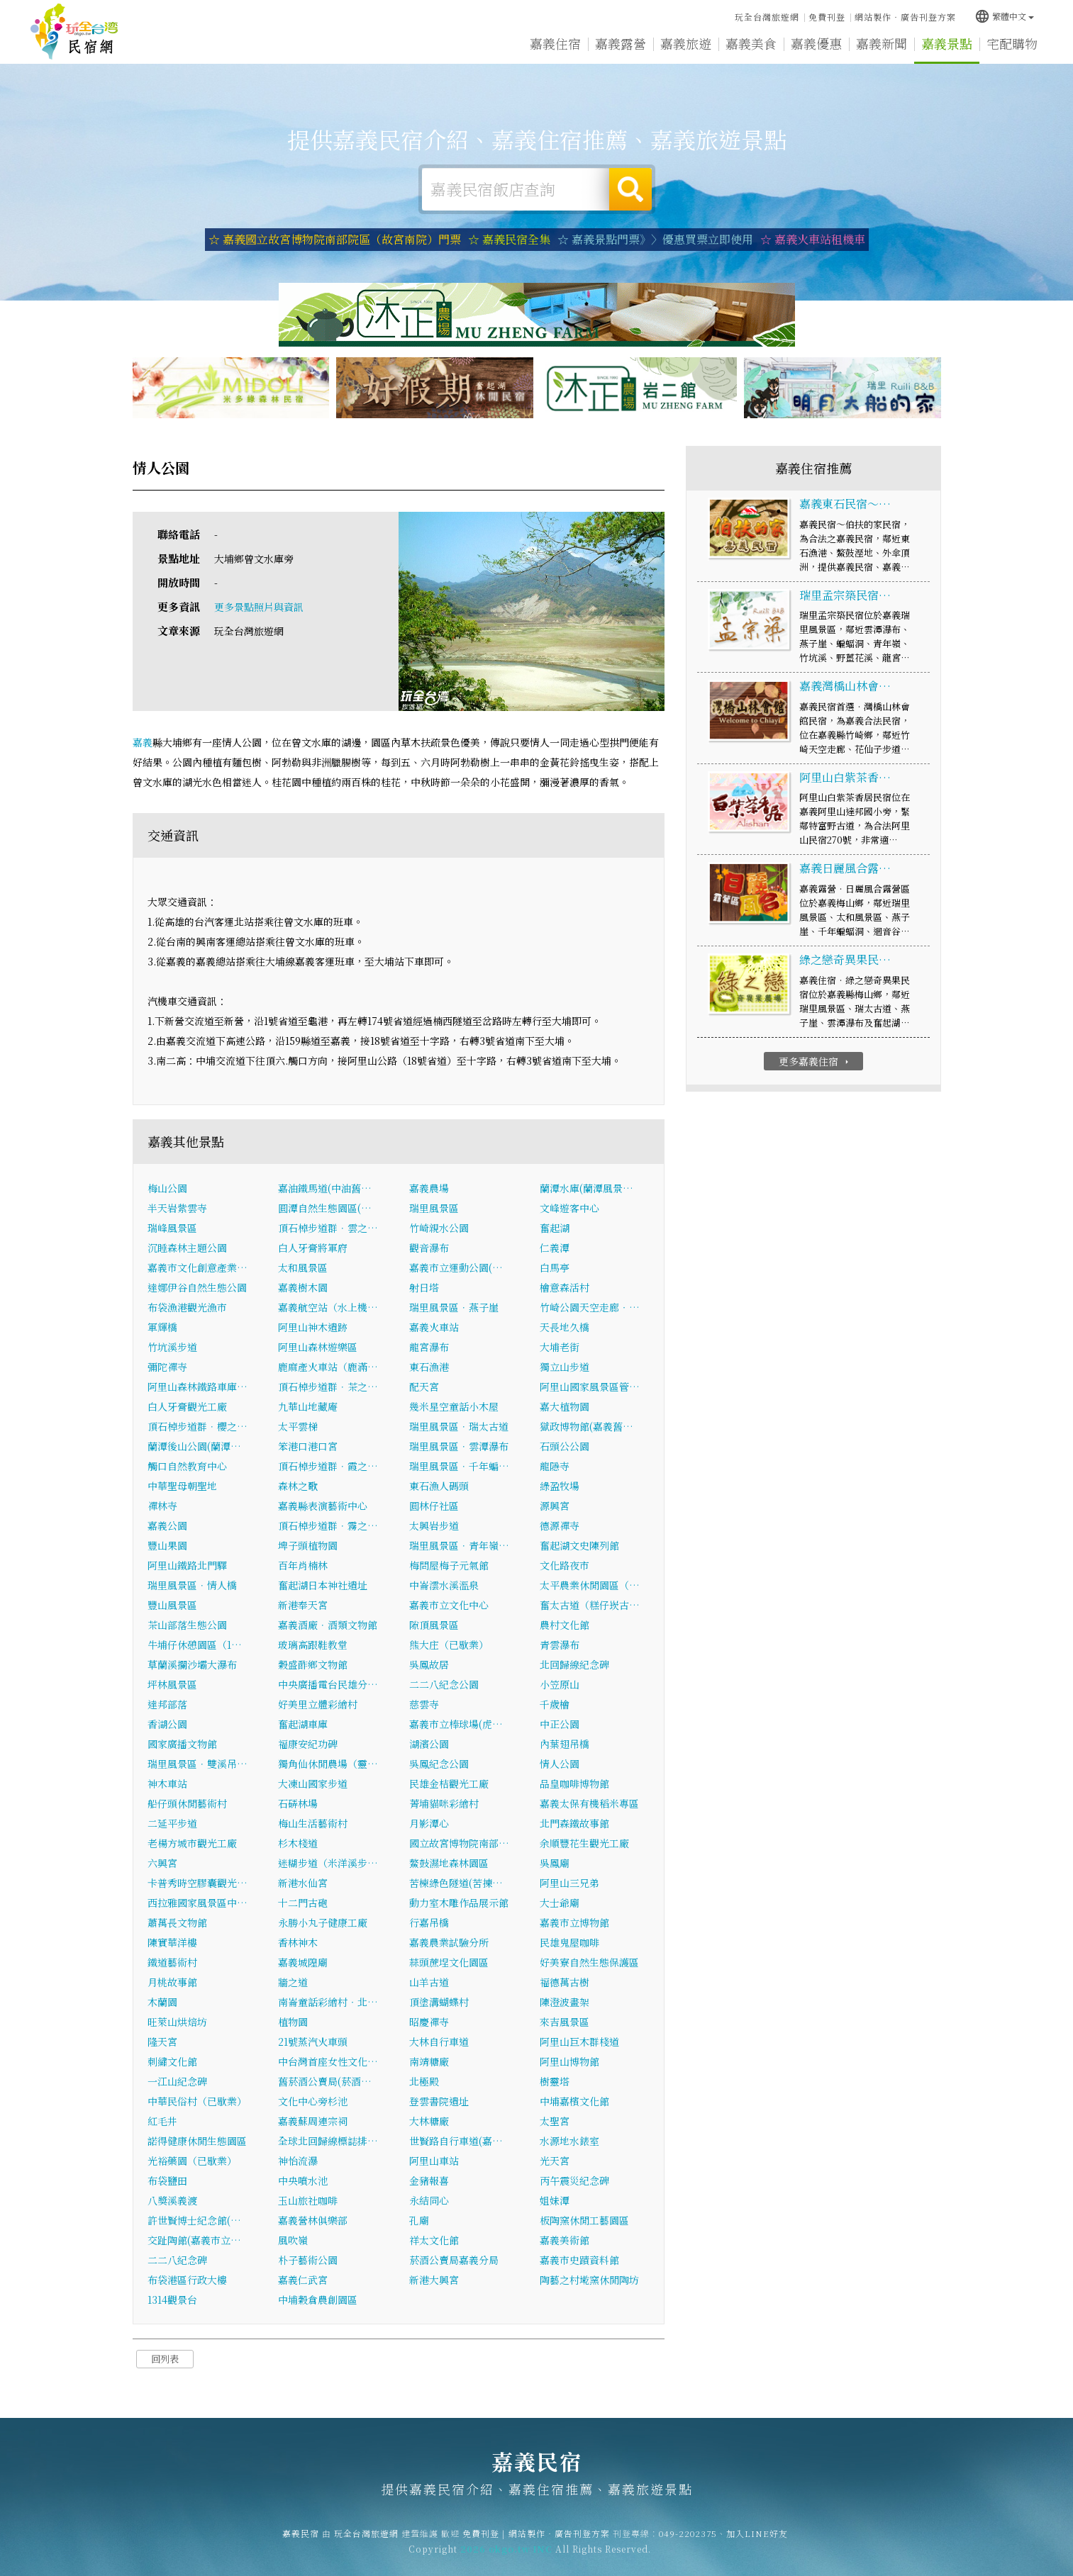 Image resolution: width=1073 pixels, height=2576 pixels. I want to click on 玩全台灣旅遊網, so click(767, 17).